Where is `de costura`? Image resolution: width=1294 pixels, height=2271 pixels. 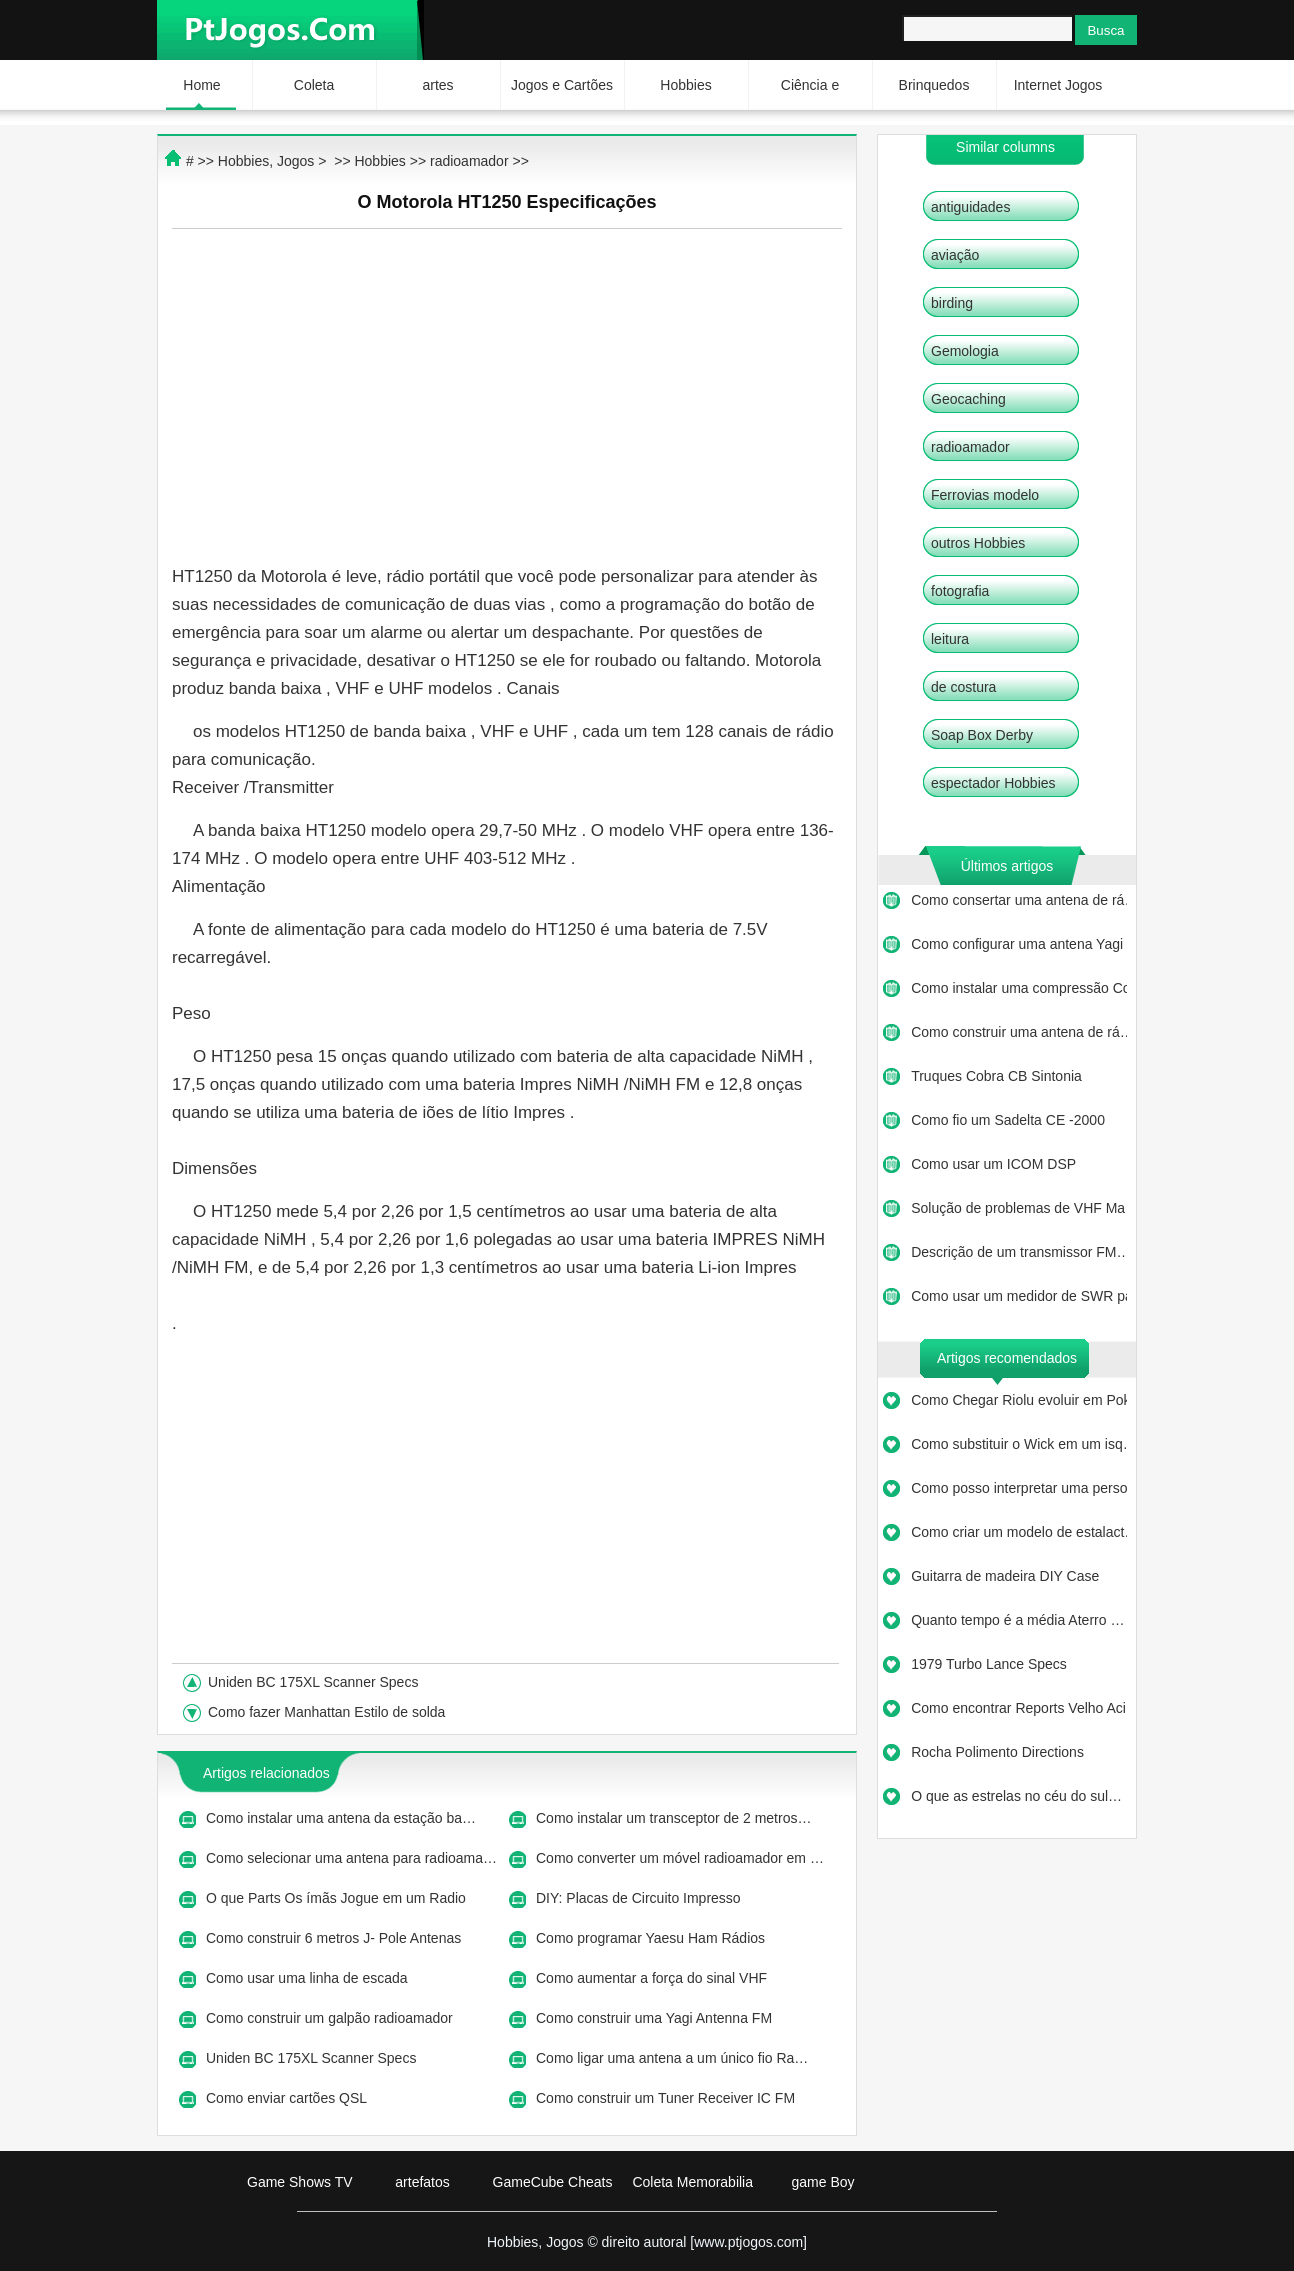 de costura is located at coordinates (963, 687).